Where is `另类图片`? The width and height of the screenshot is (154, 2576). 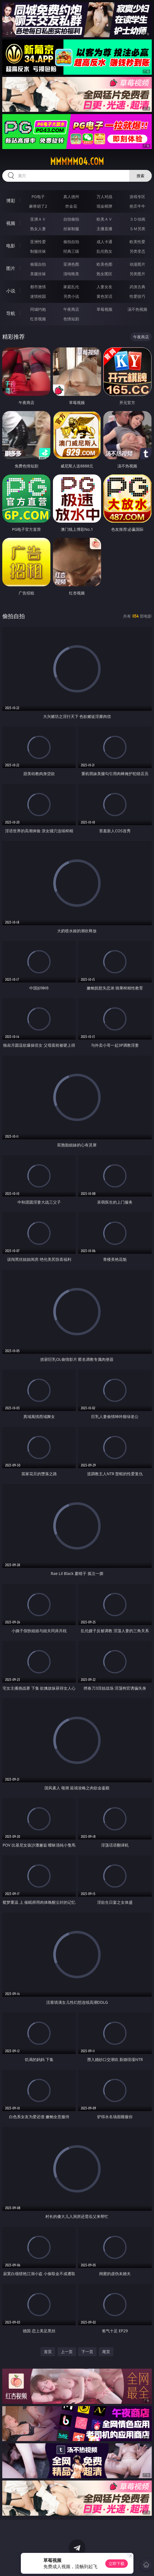
另类图片 is located at coordinates (137, 273).